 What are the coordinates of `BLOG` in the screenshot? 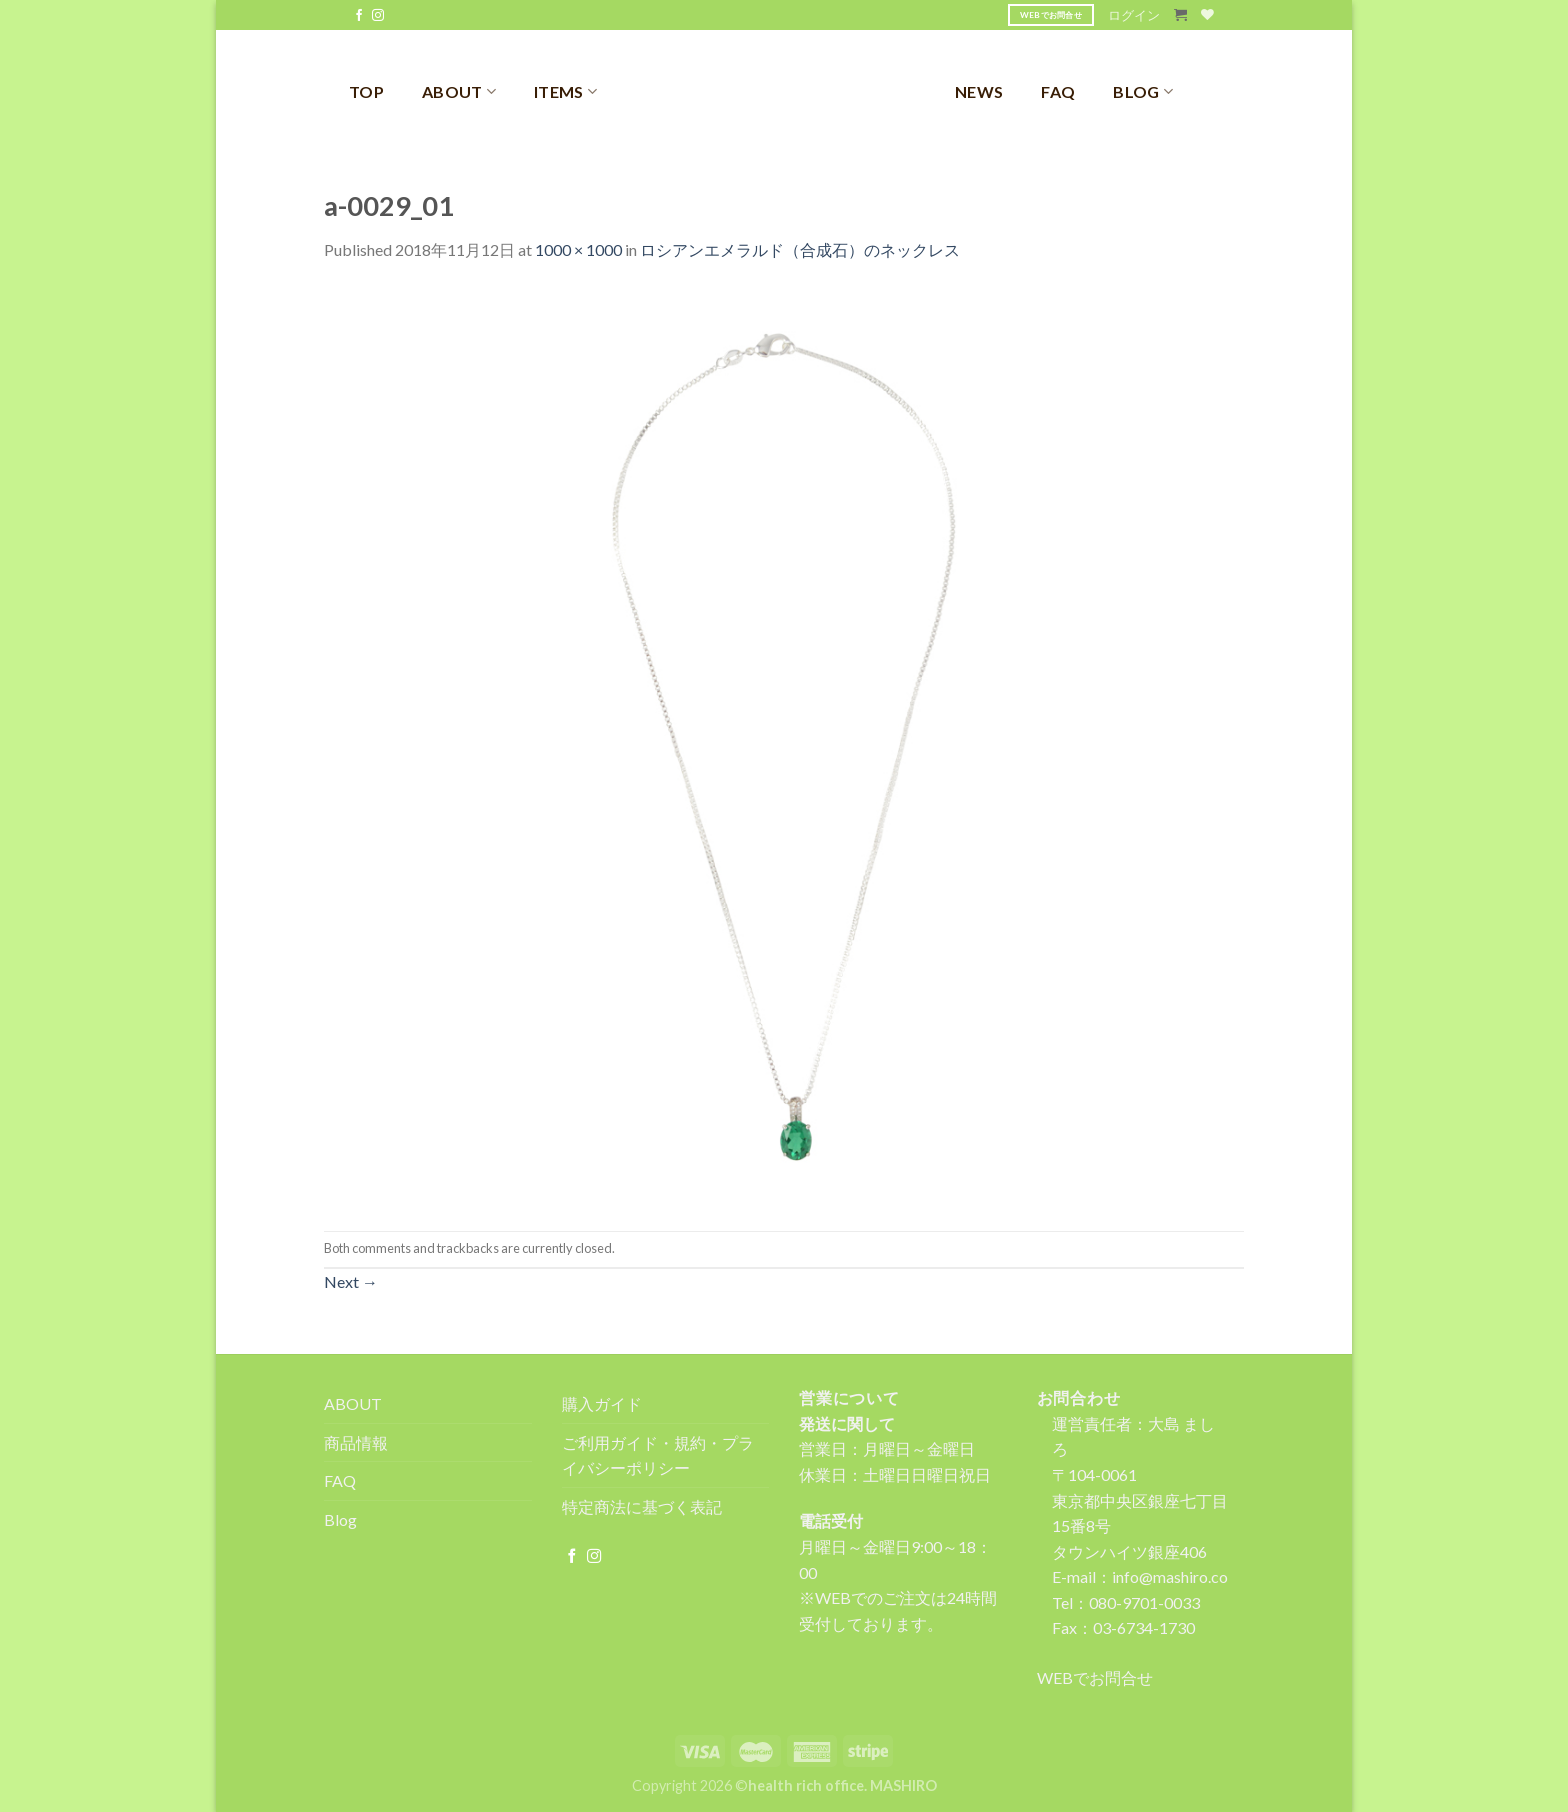 It's located at (1143, 91).